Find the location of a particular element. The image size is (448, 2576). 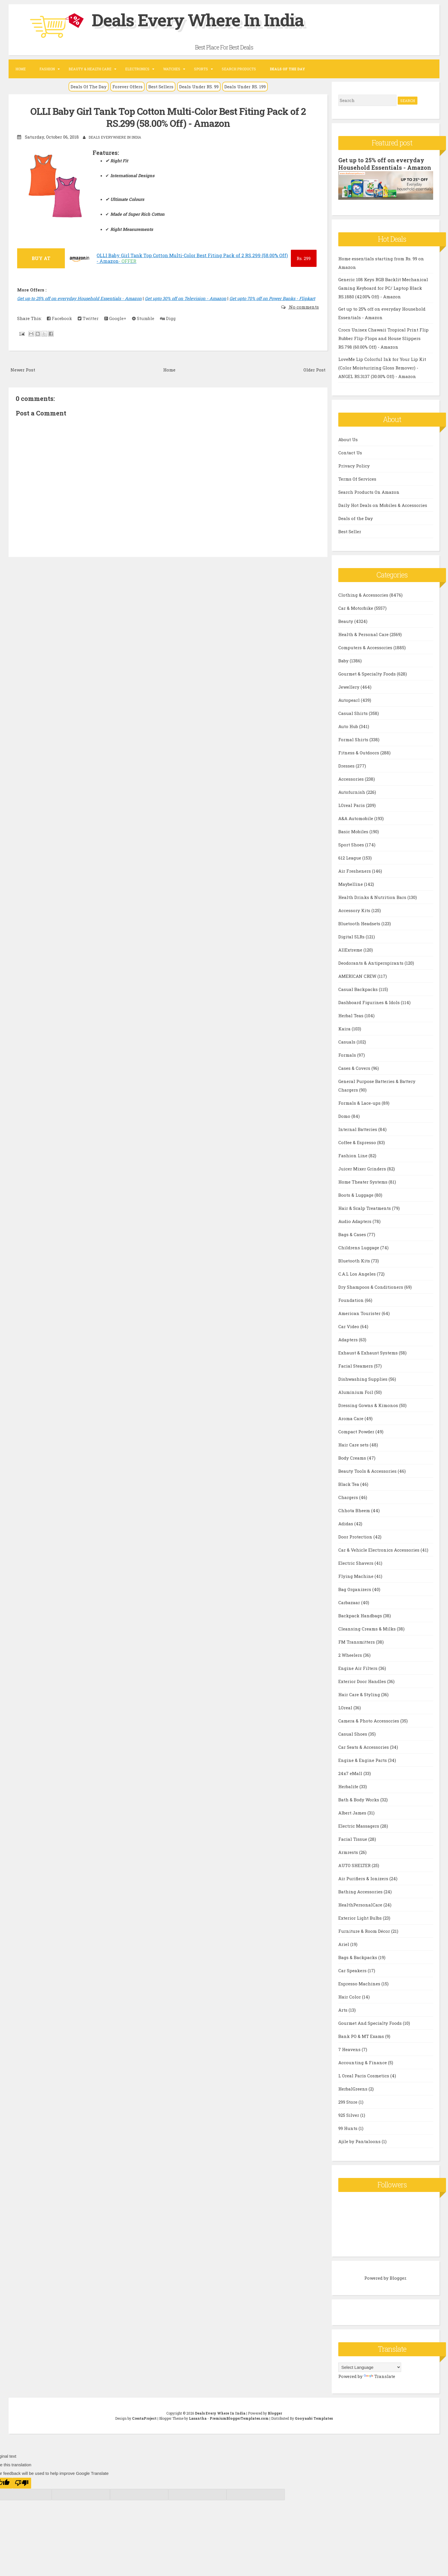

Beauty & Health Care is located at coordinates (90, 69).